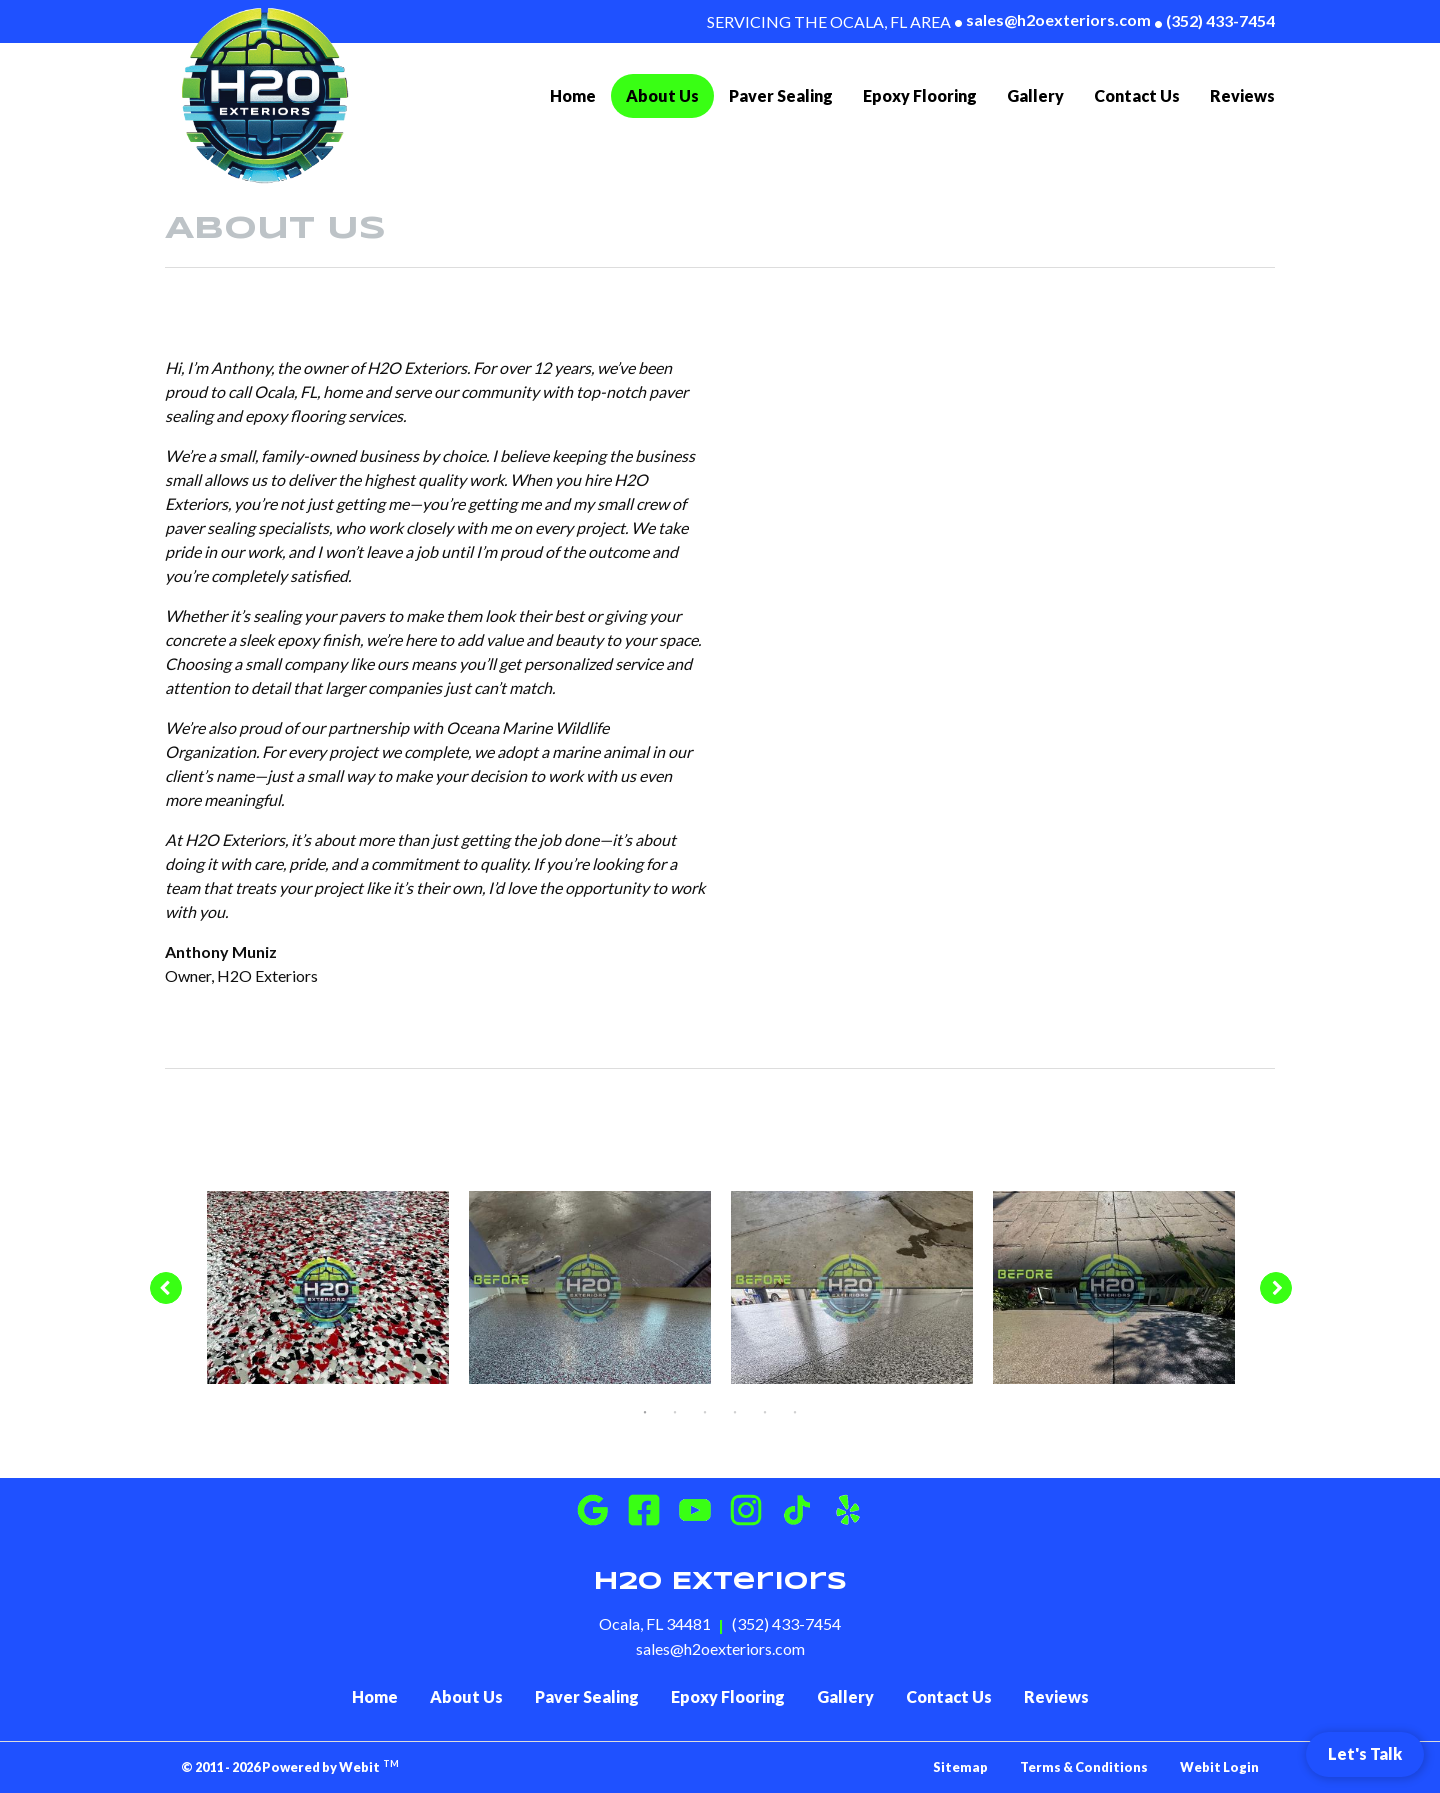 The width and height of the screenshot is (1440, 1793). Describe the element at coordinates (746, 1510) in the screenshot. I see `[Instagram]` at that location.